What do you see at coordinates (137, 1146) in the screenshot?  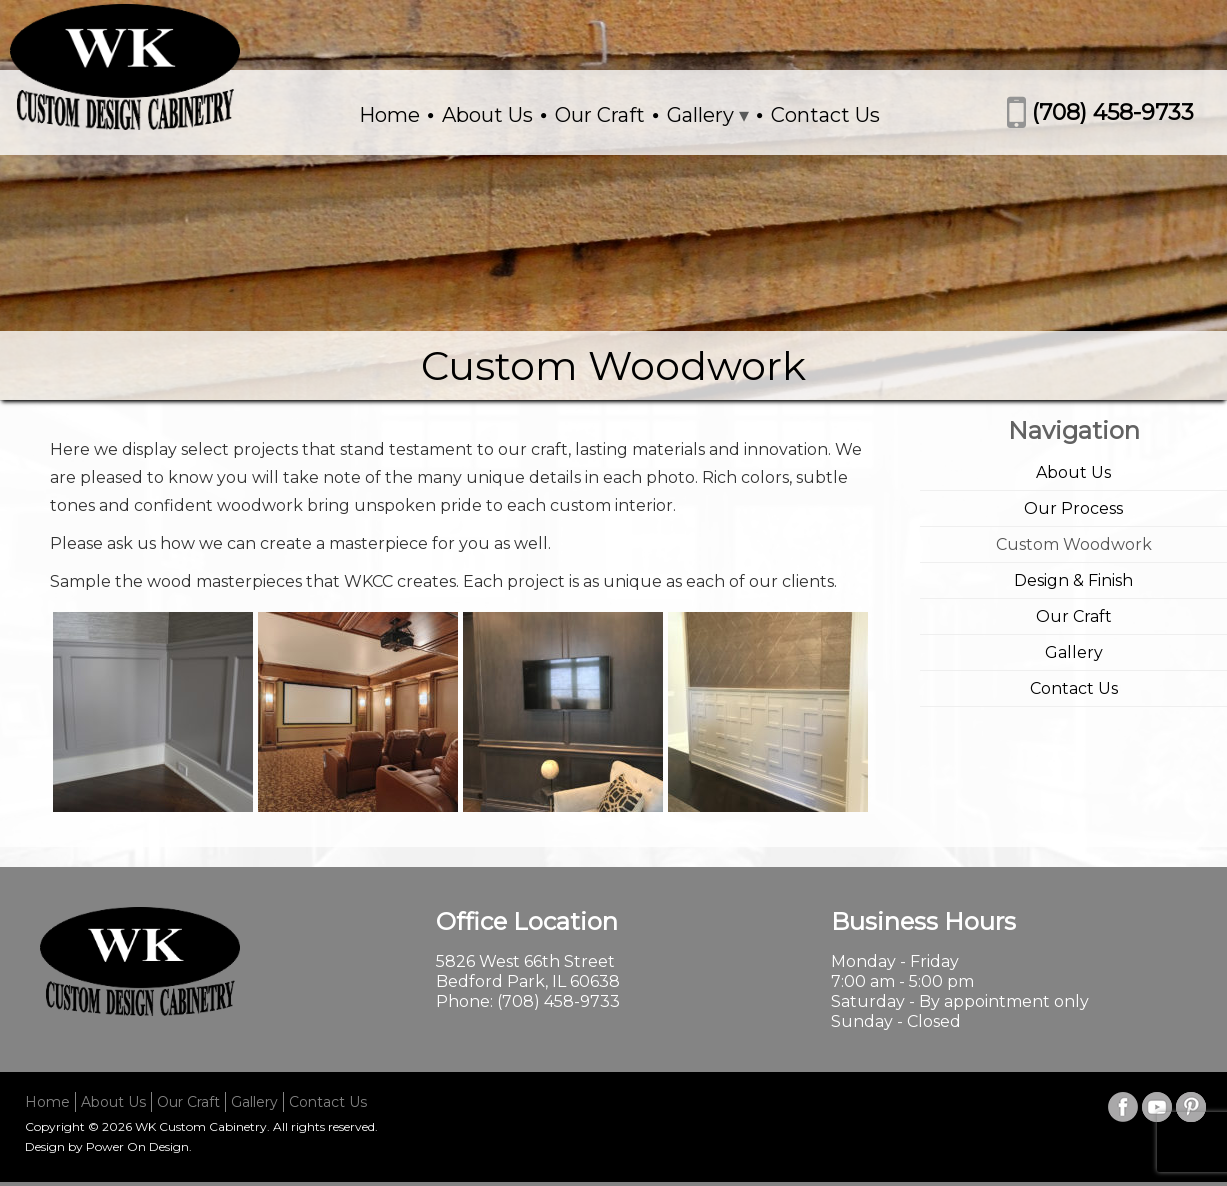 I see `Power On Design` at bounding box center [137, 1146].